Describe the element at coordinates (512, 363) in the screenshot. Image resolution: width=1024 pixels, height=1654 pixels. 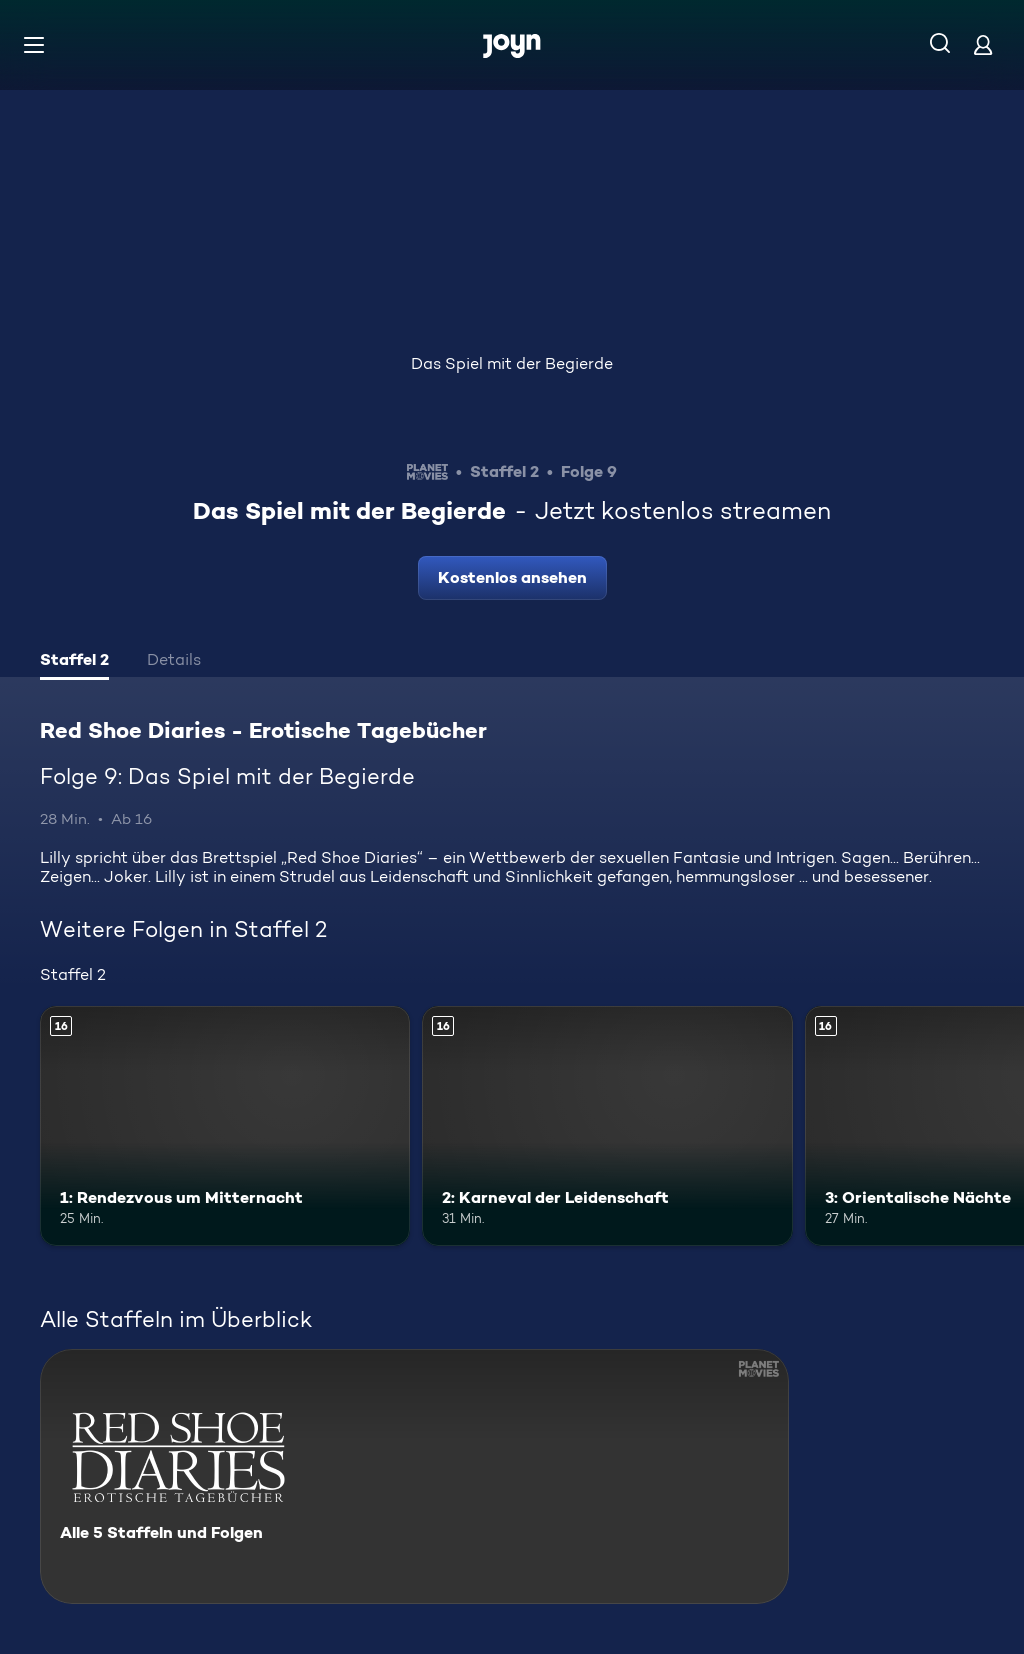
I see `Das Spiel mit der Begierde` at that location.